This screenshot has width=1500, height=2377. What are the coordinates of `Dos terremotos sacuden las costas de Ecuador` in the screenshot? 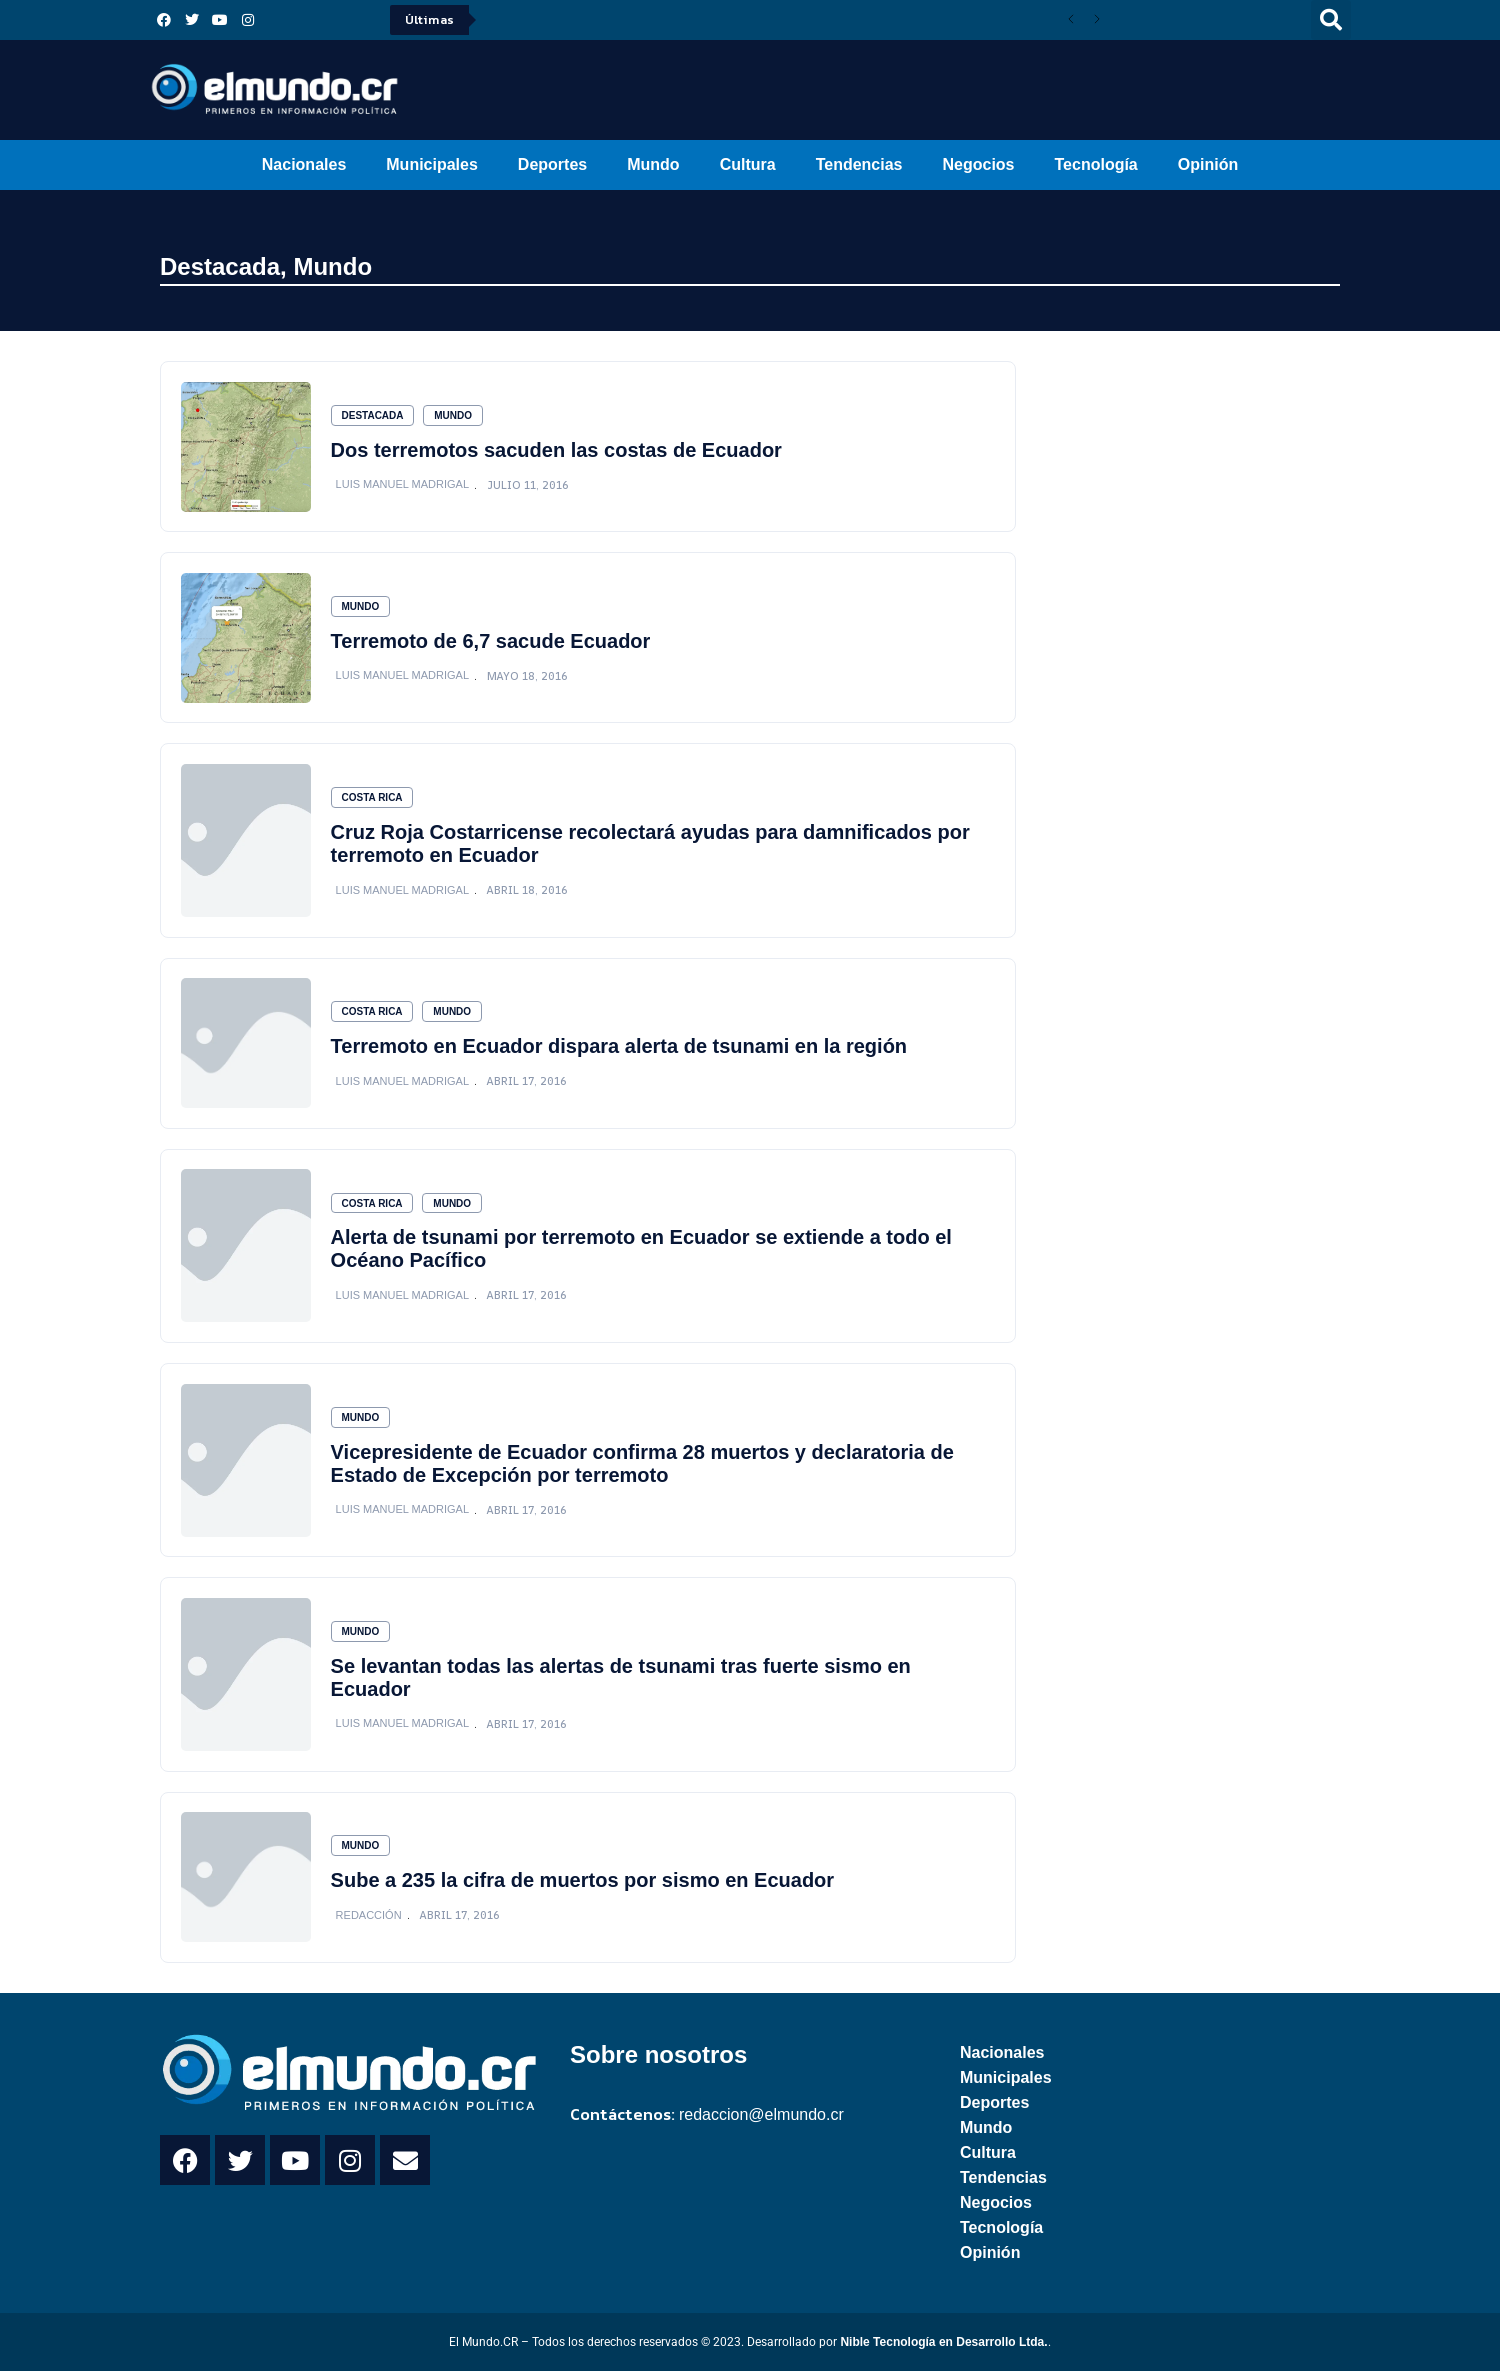 It's located at (556, 450).